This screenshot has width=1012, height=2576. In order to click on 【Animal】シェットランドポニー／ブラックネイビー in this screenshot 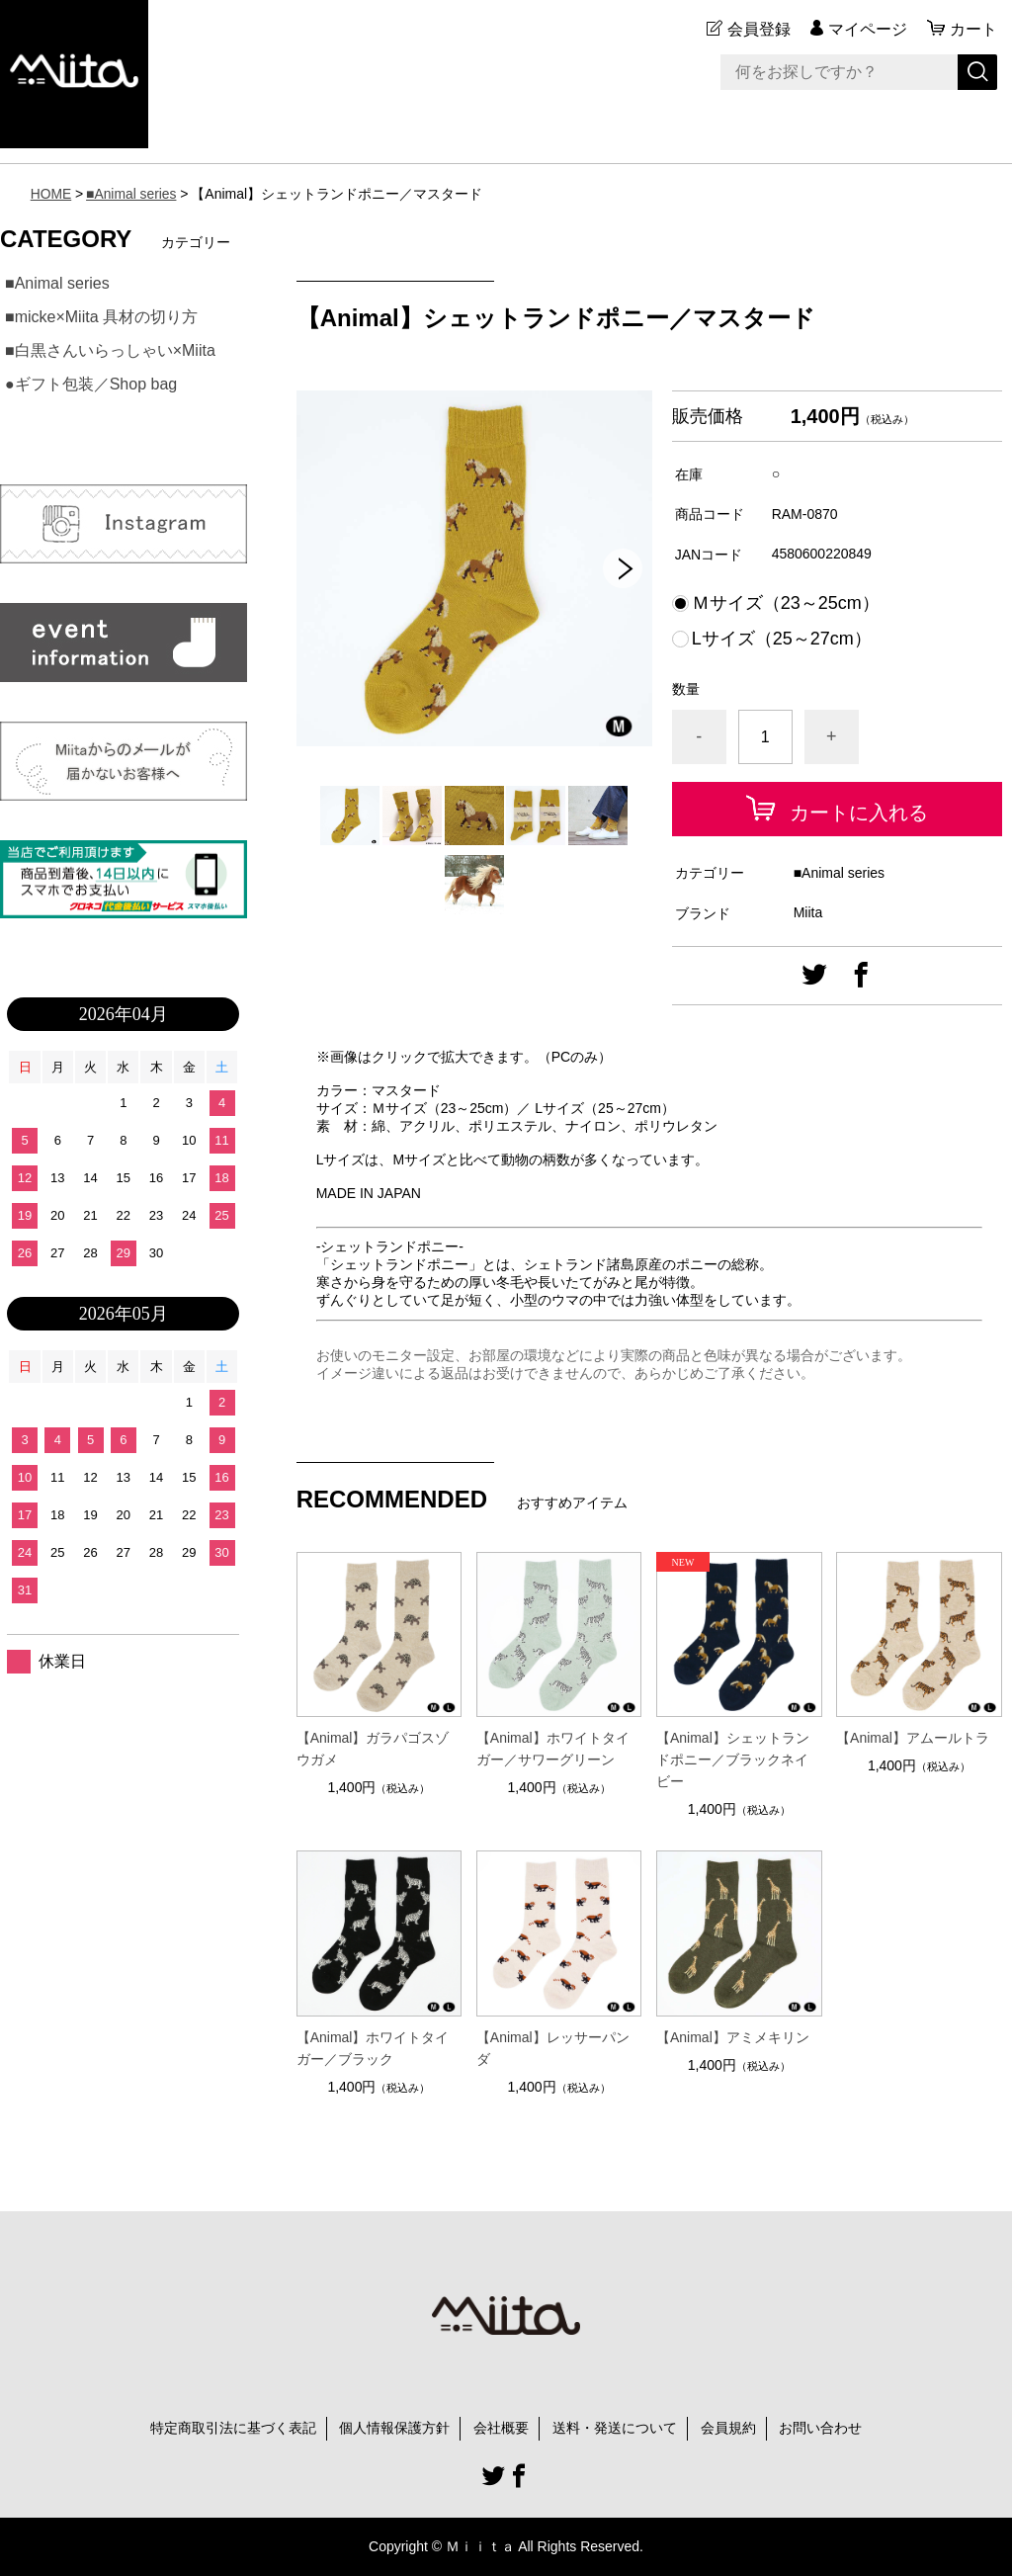, I will do `click(732, 1759)`.